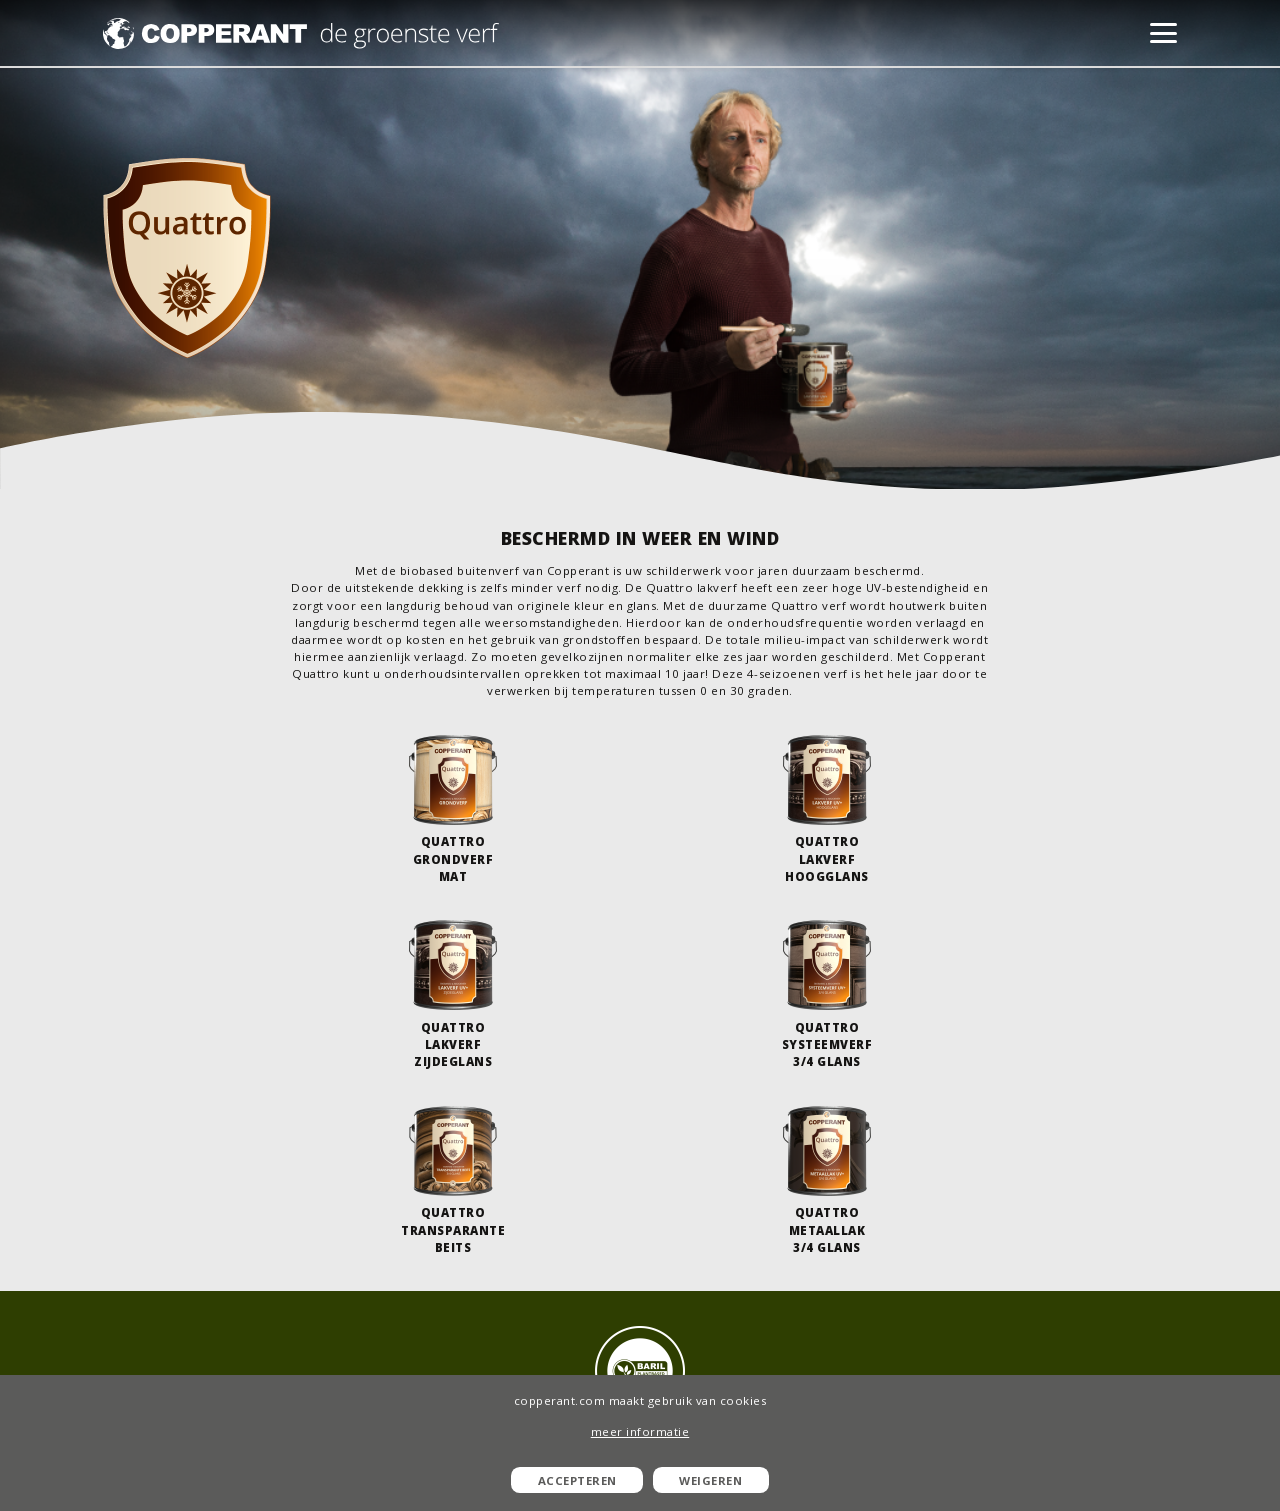 The width and height of the screenshot is (1280, 1511). I want to click on Weigeren, so click(710, 1480).